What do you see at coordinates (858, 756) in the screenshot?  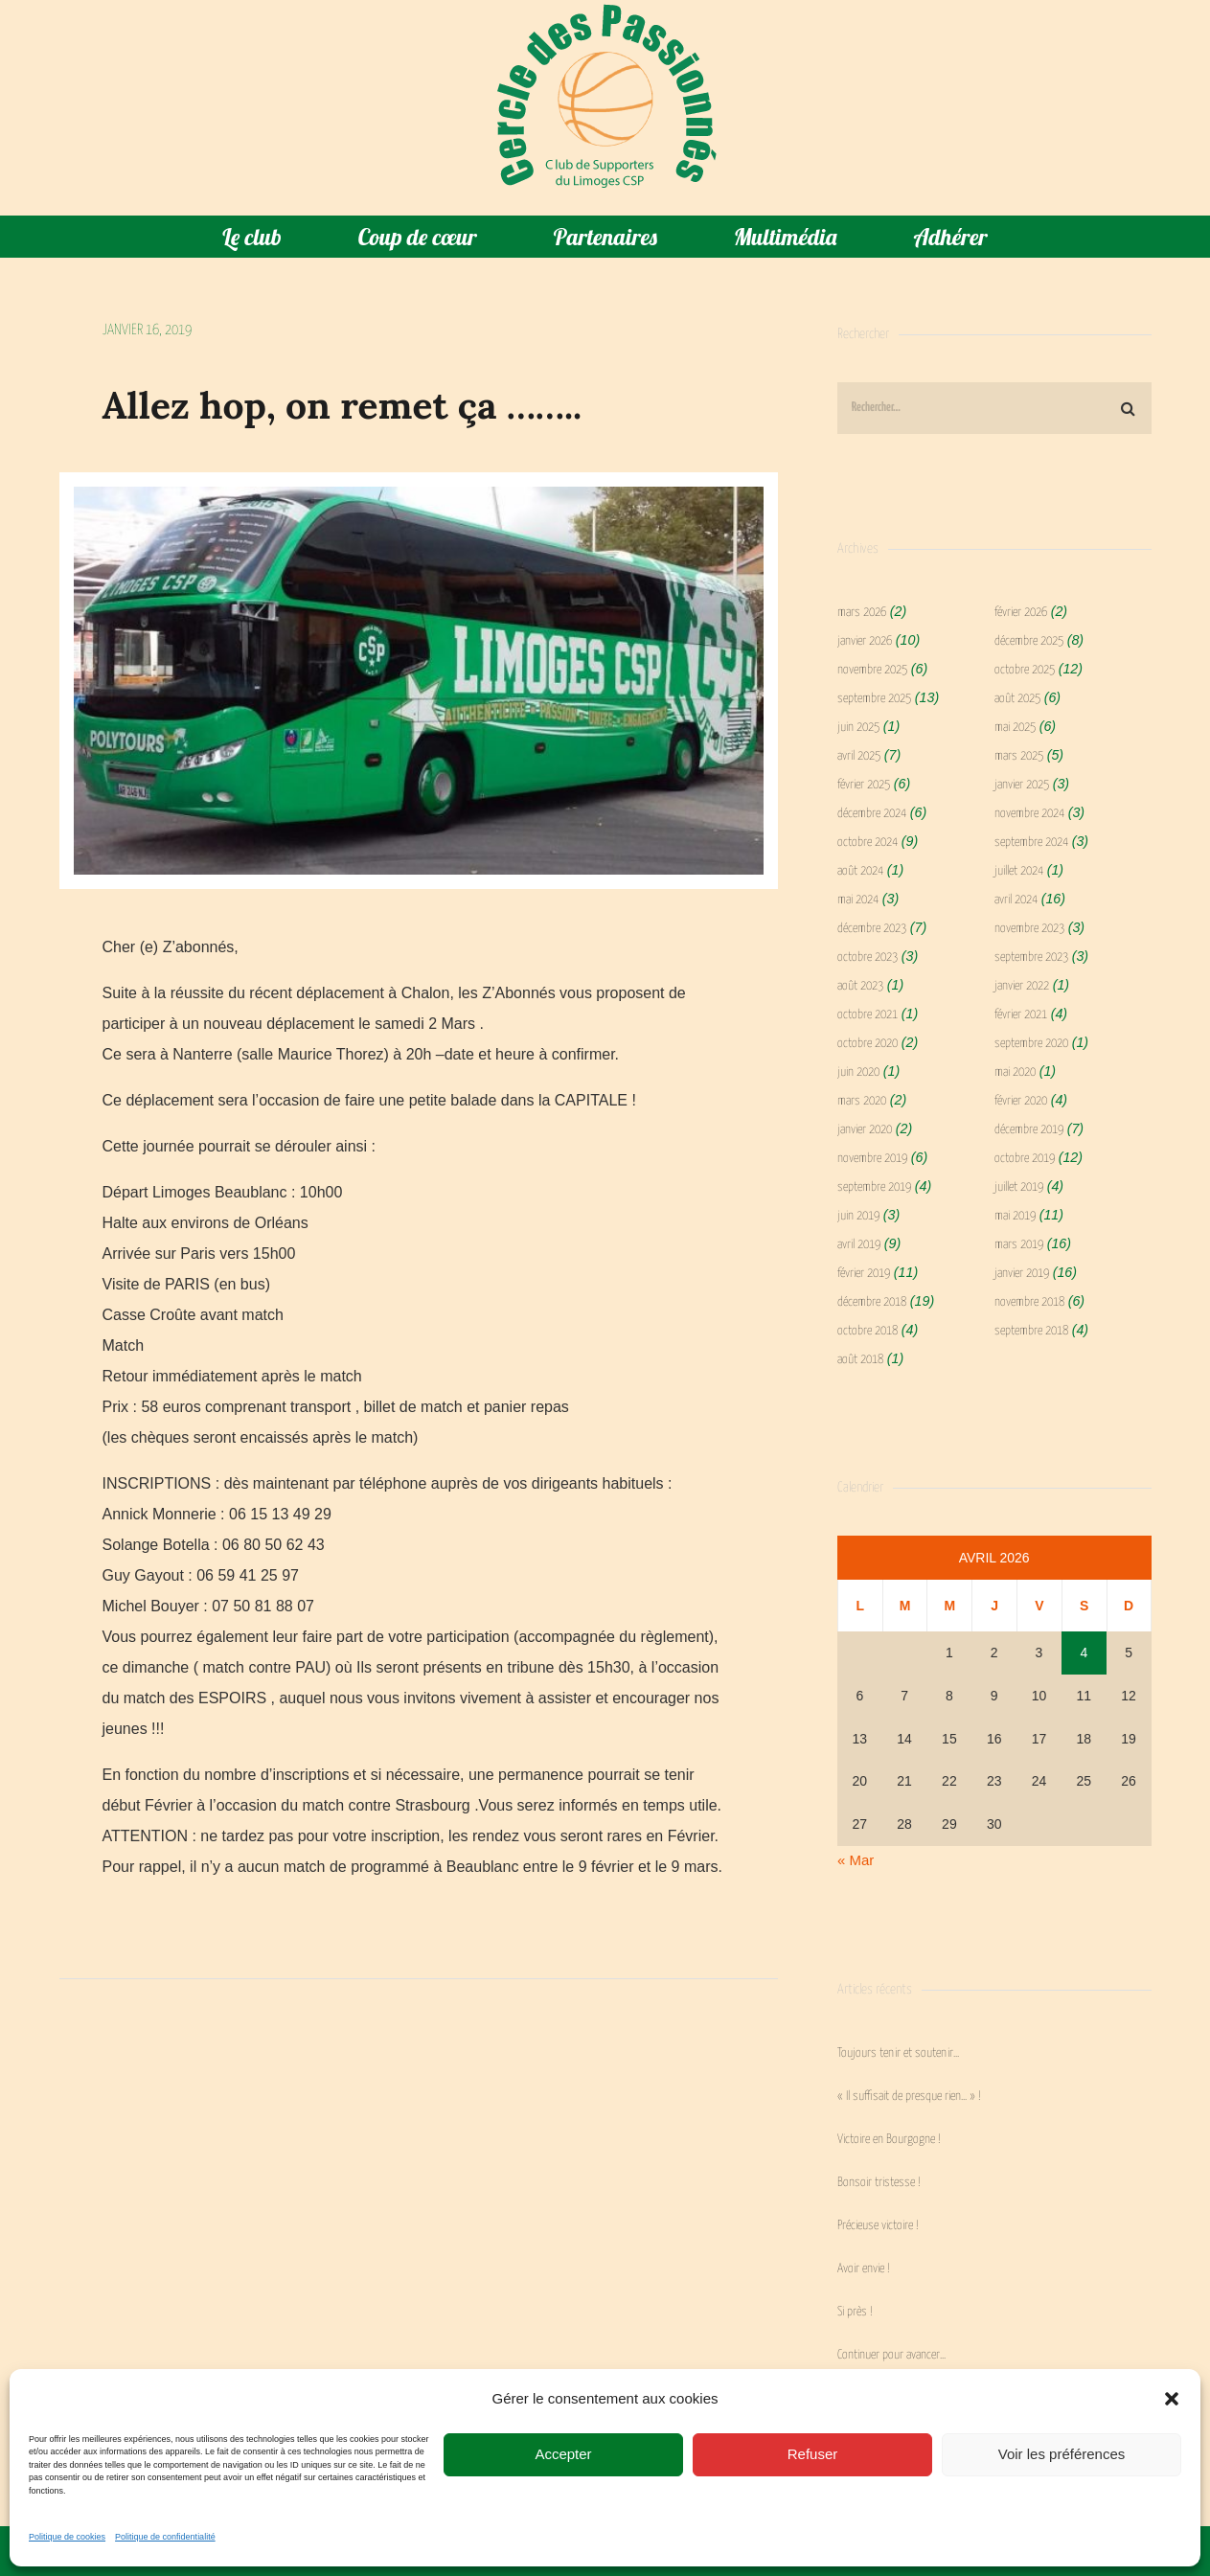 I see `avril 2025` at bounding box center [858, 756].